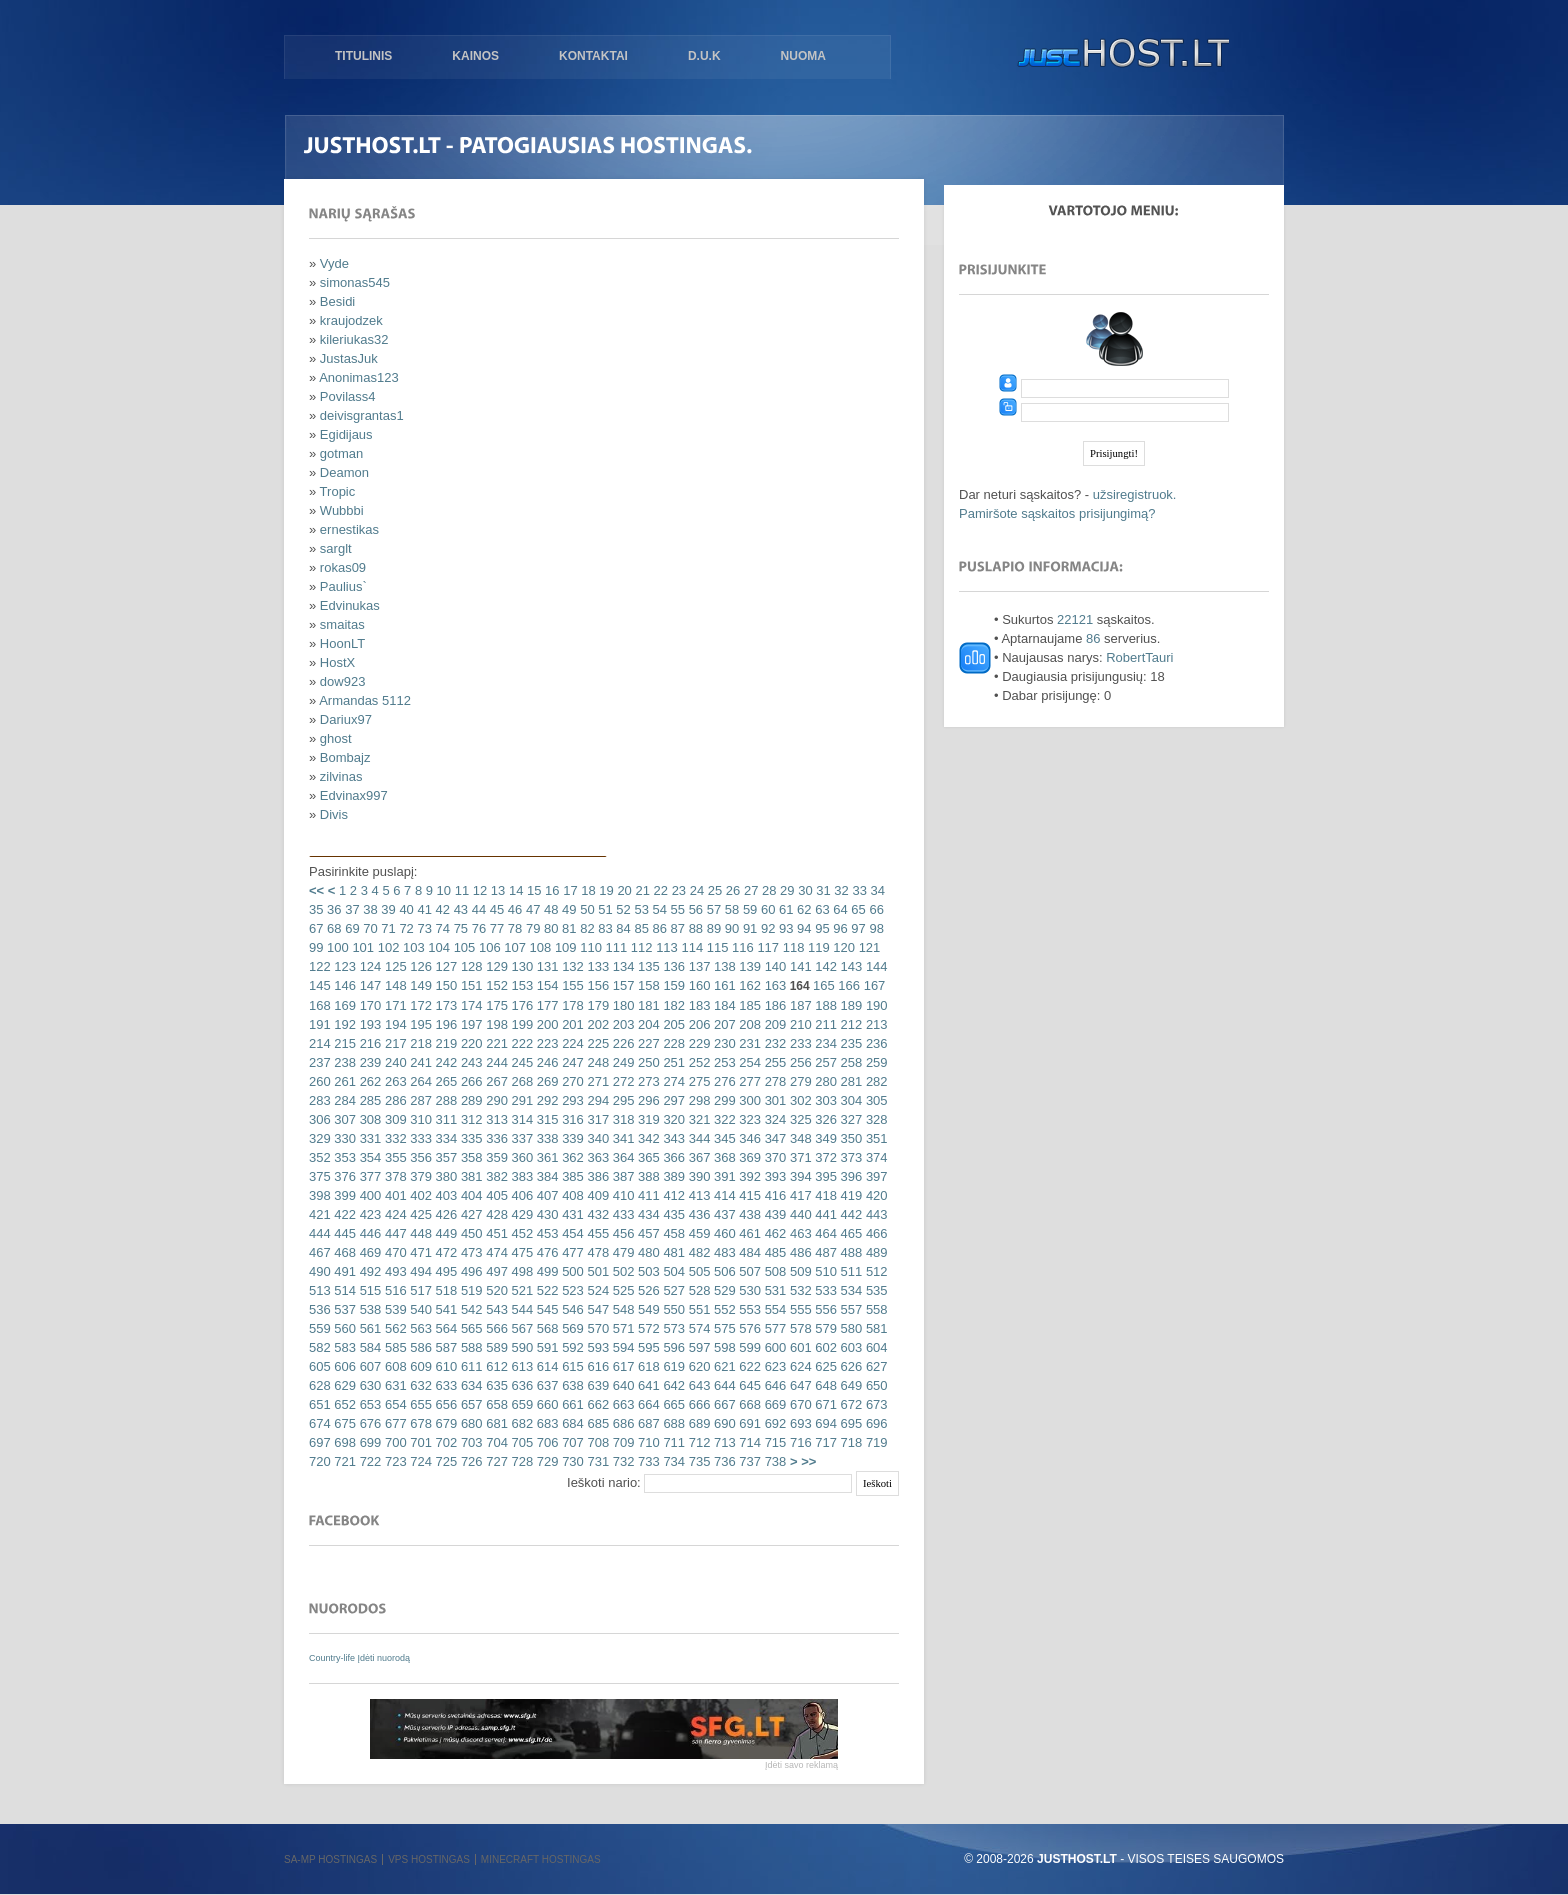 The image size is (1568, 1895). I want to click on 247, so click(571, 1062).